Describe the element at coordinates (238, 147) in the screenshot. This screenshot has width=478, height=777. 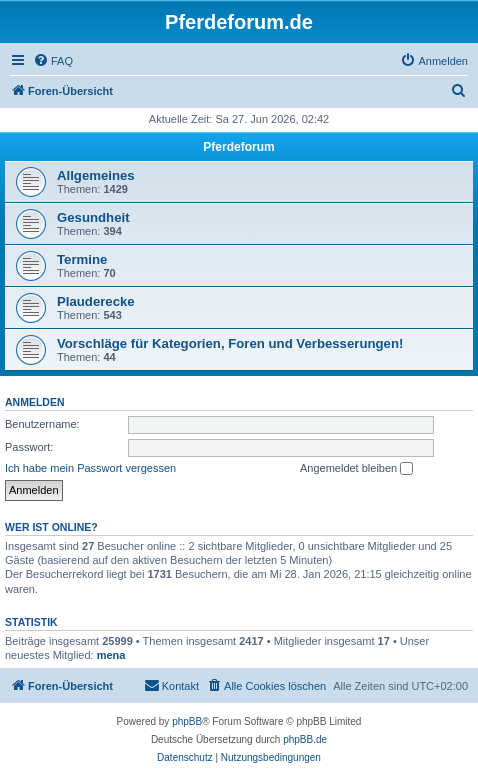
I see `Pferdeforum` at that location.